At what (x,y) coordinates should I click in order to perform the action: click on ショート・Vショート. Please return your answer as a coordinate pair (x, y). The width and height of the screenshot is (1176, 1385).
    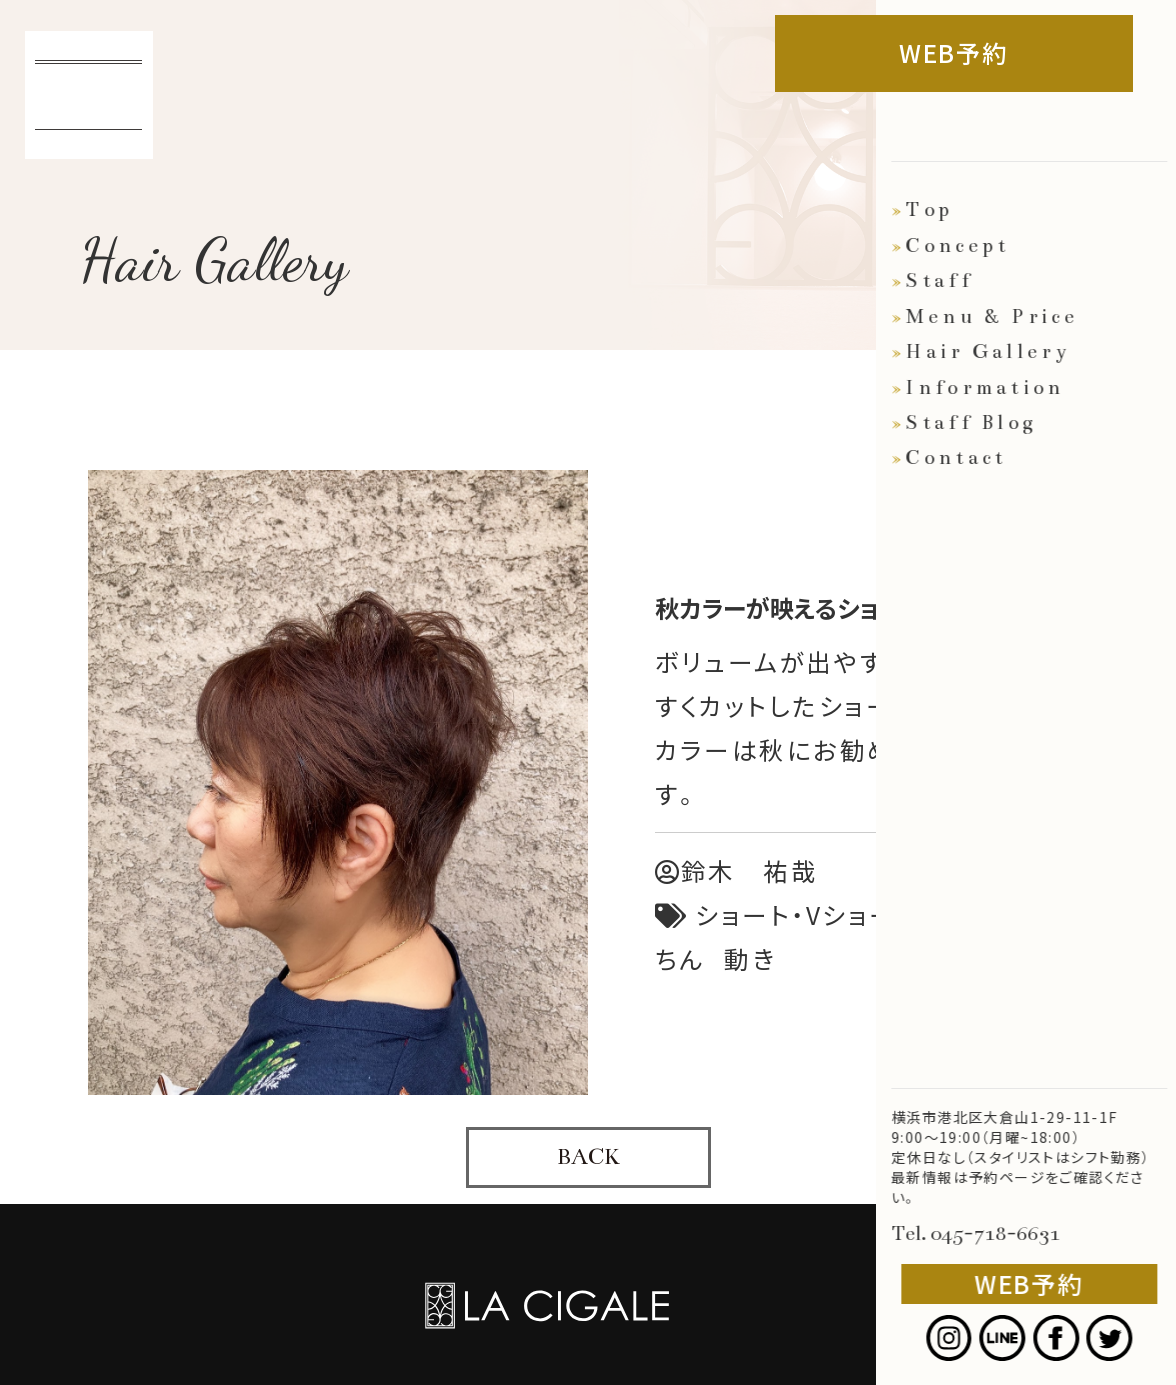
    Looking at the image, I should click on (806, 915).